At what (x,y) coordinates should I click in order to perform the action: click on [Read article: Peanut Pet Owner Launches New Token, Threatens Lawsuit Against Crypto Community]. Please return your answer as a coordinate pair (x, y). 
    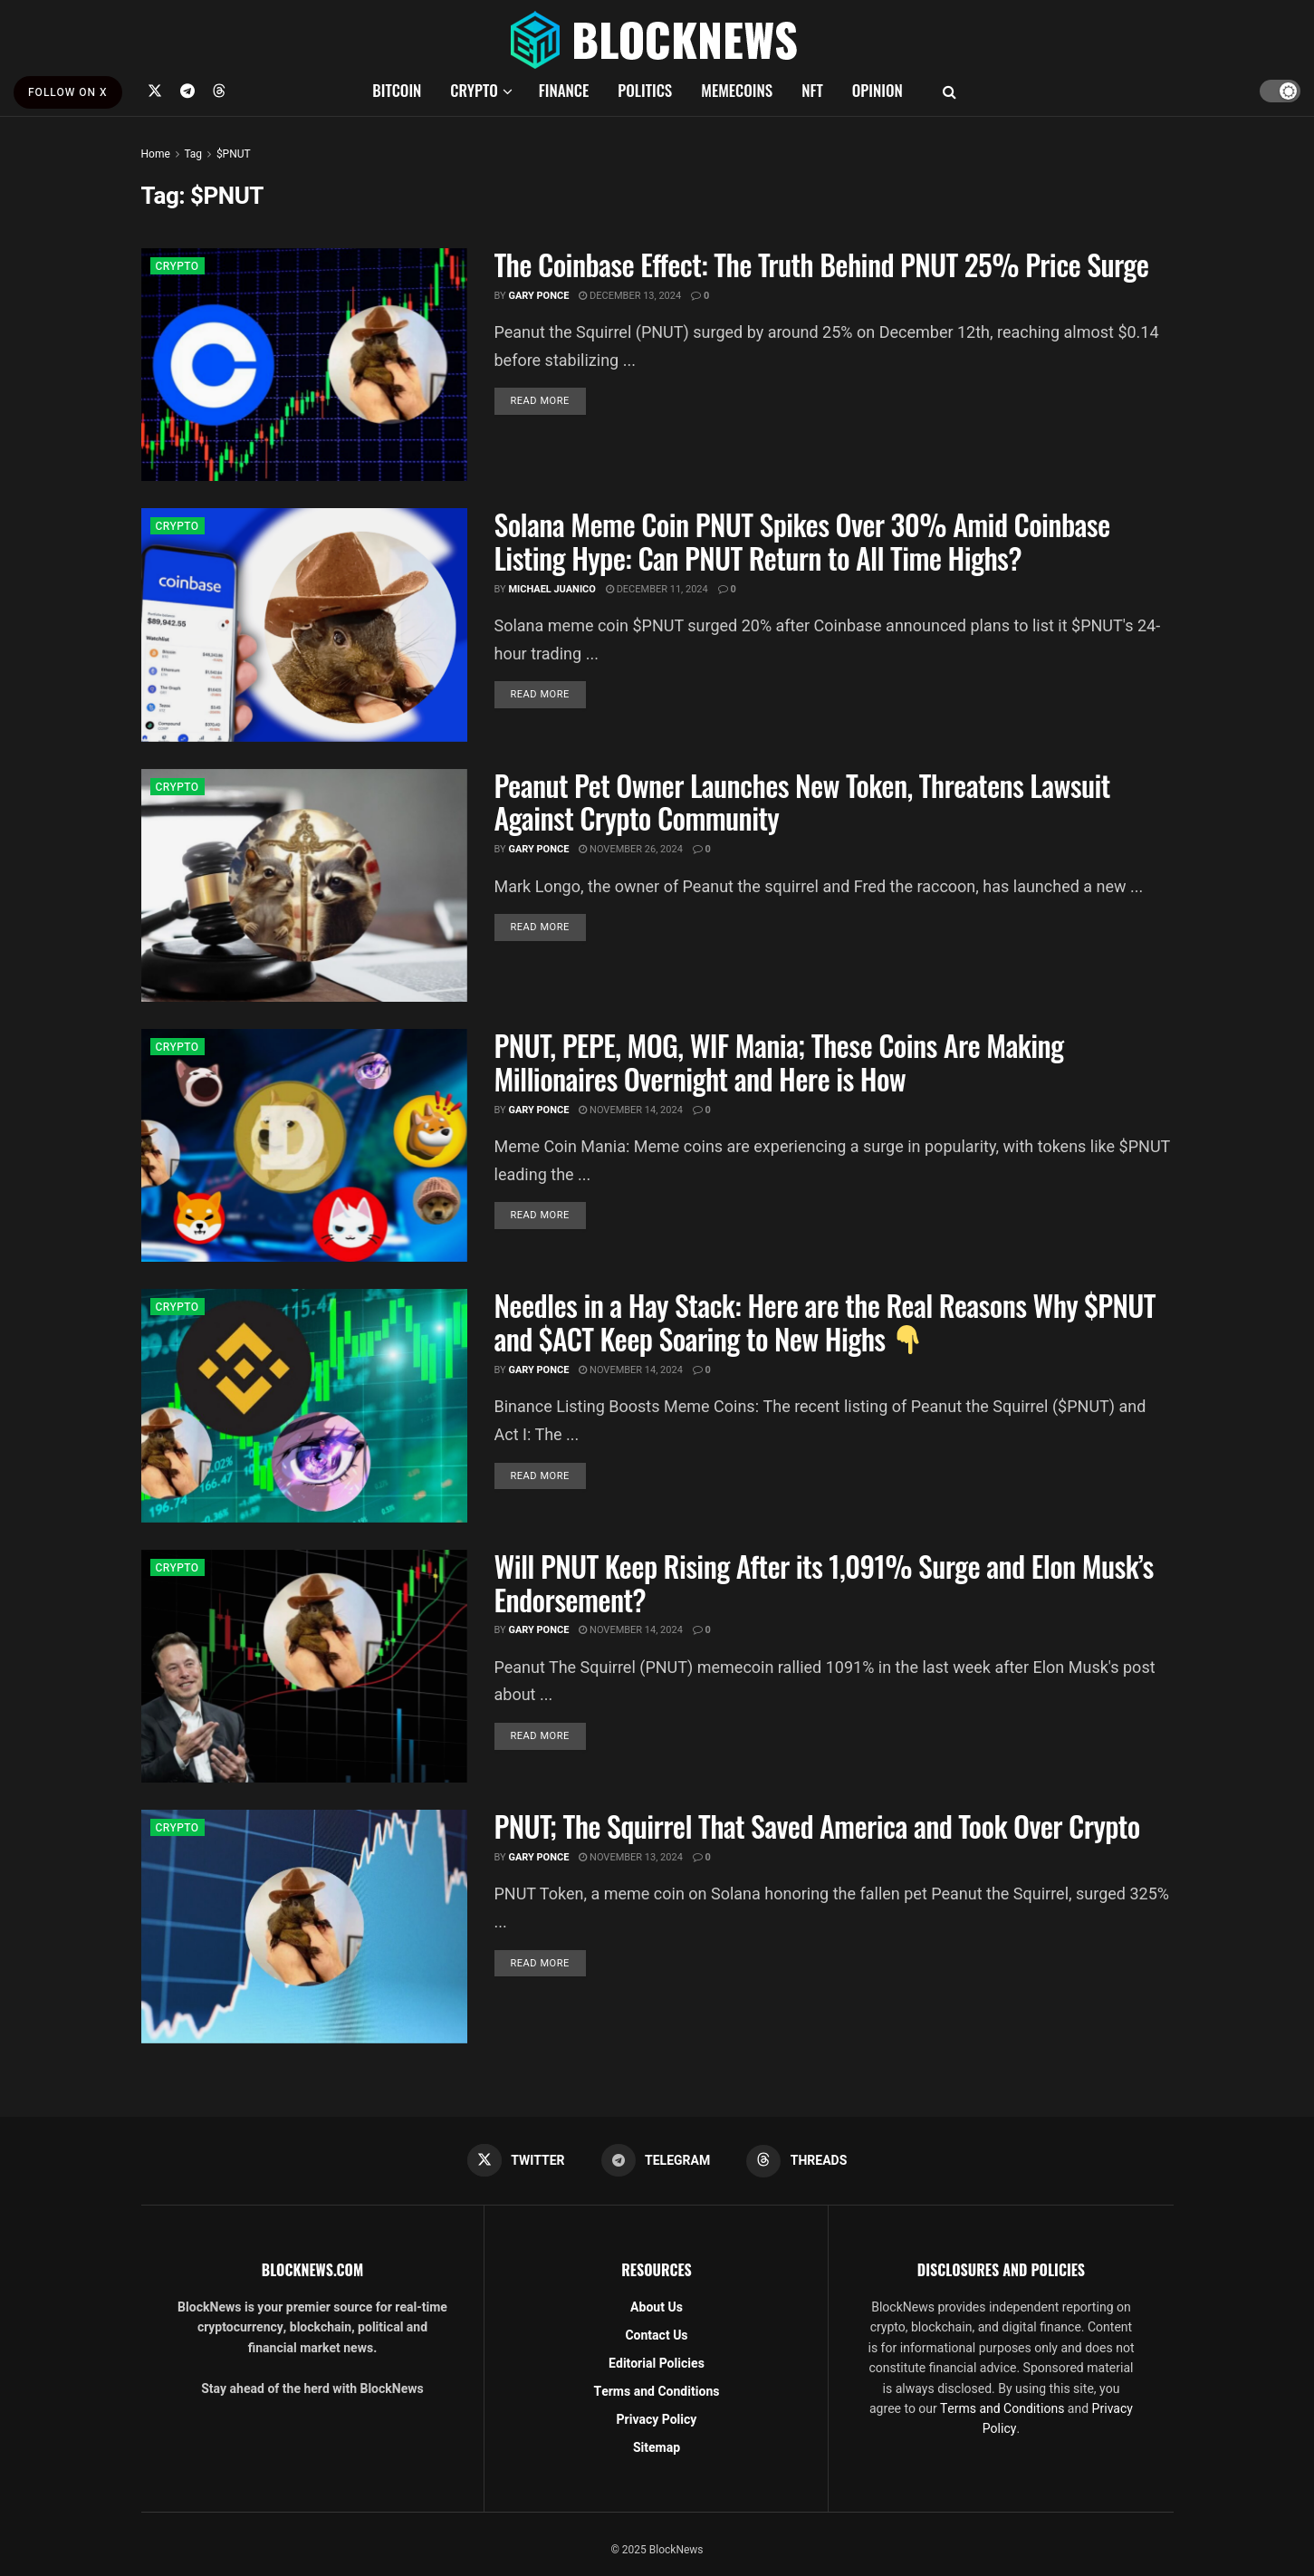
    Looking at the image, I should click on (304, 885).